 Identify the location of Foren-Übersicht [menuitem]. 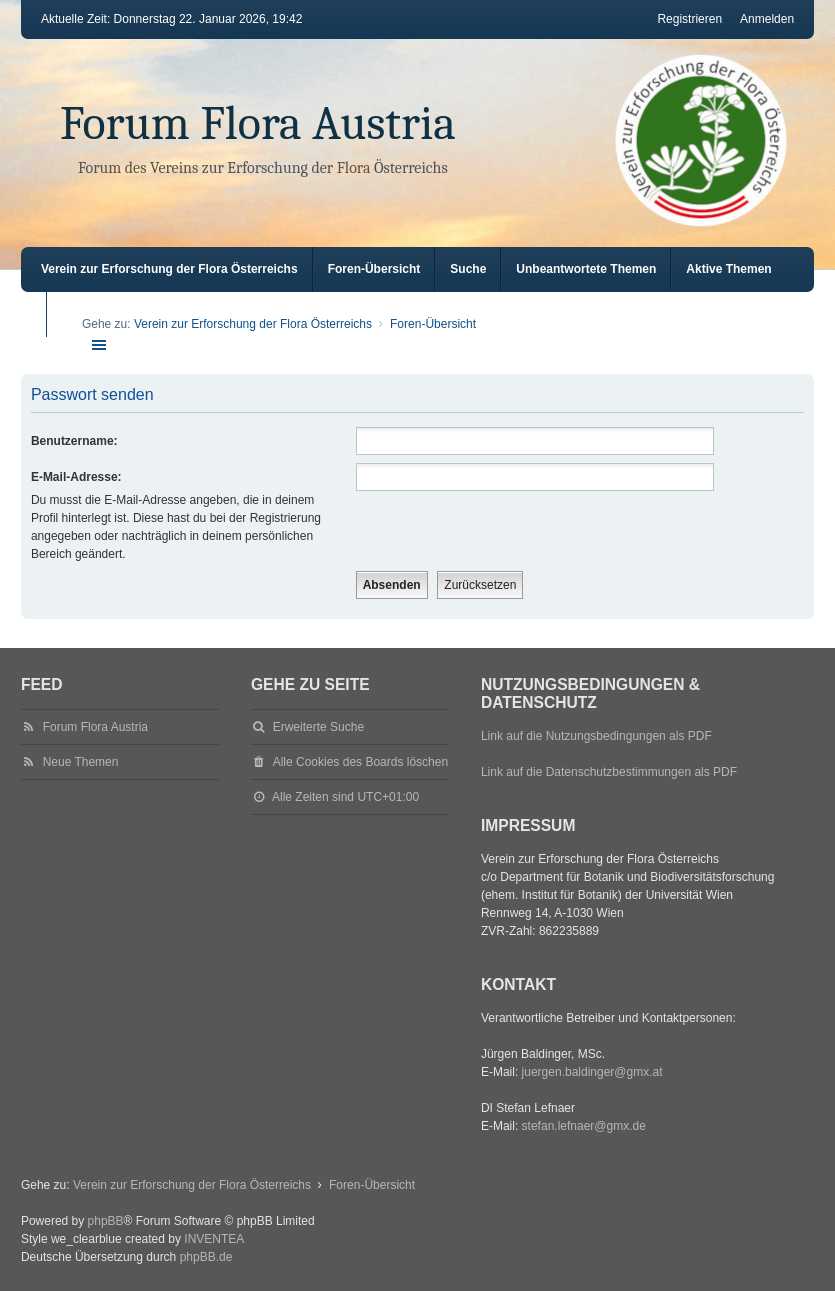
(374, 269).